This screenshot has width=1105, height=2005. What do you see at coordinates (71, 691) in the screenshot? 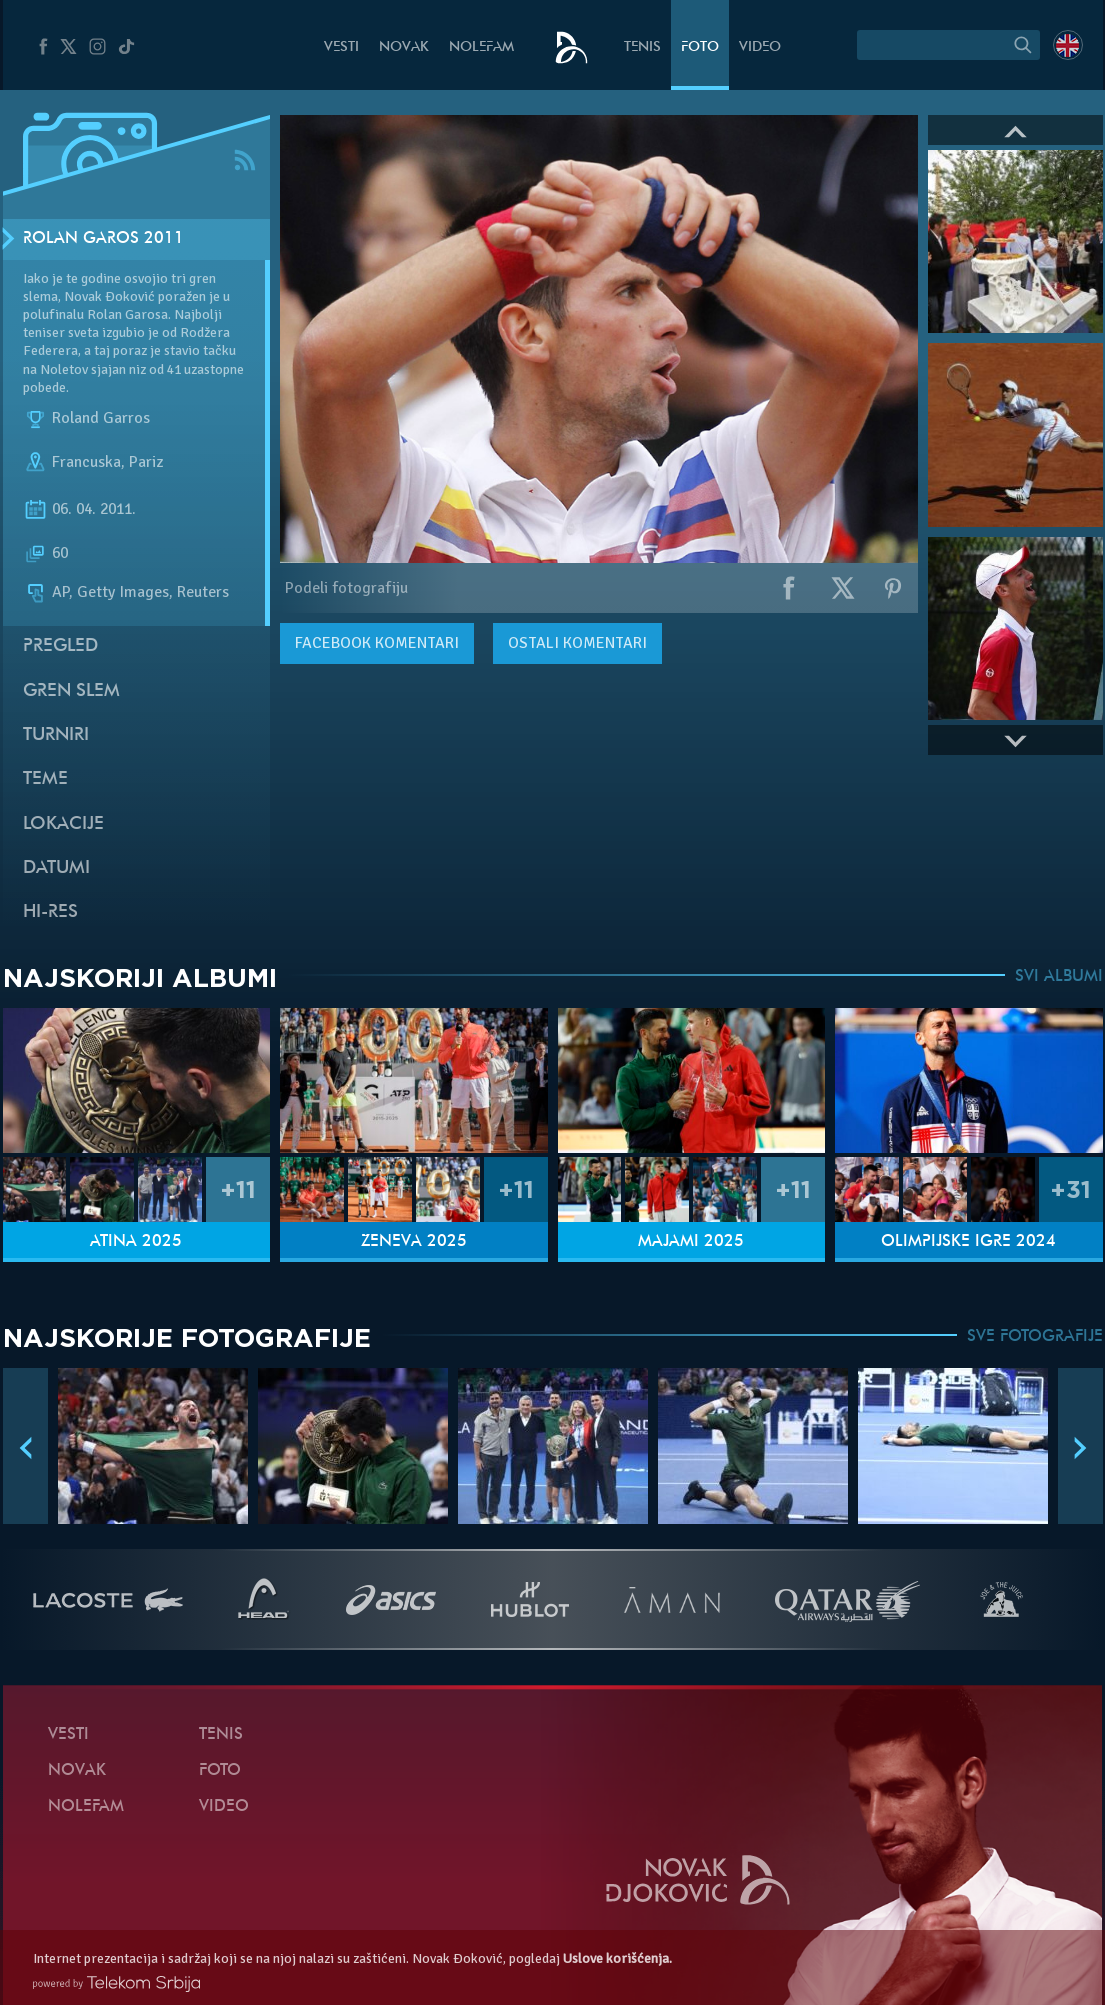
I see `Gren slem` at bounding box center [71, 691].